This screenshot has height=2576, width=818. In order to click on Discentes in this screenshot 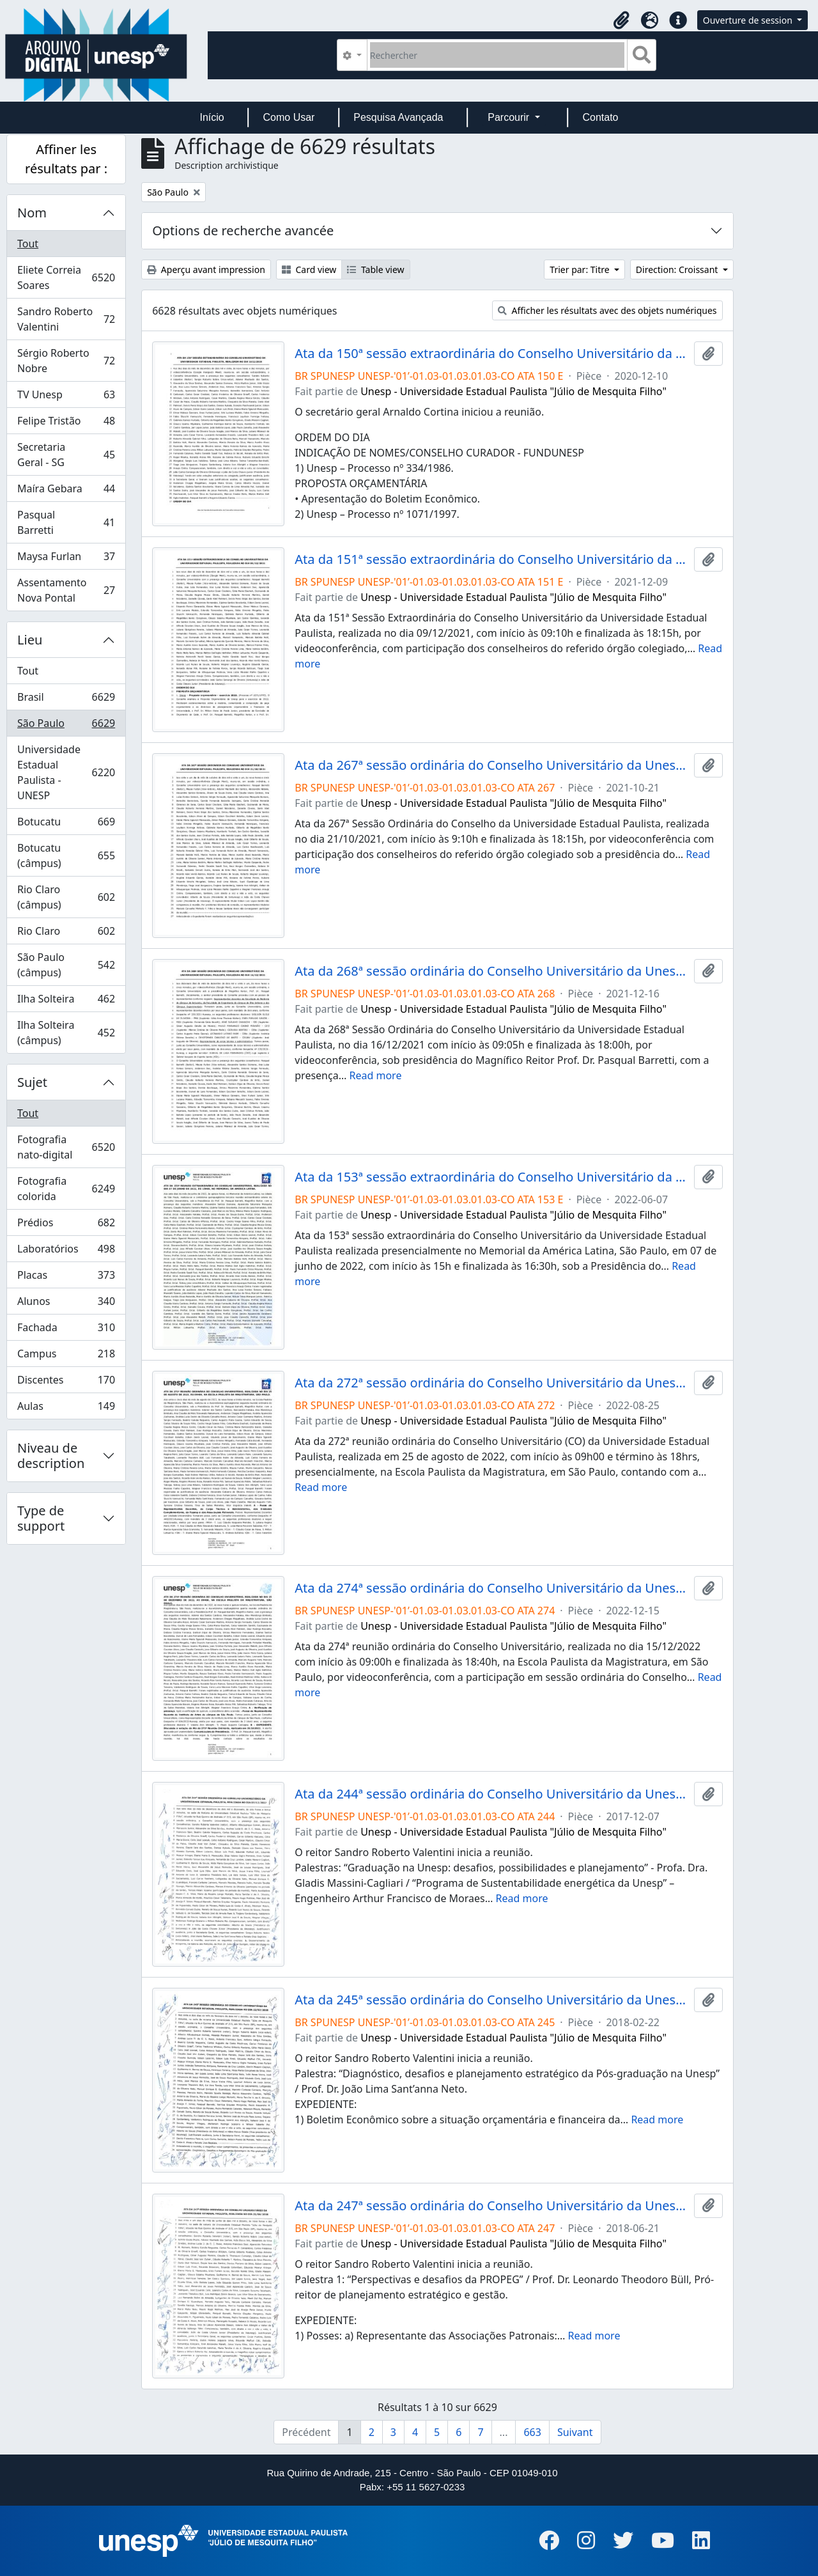, I will do `click(66, 1382)`.